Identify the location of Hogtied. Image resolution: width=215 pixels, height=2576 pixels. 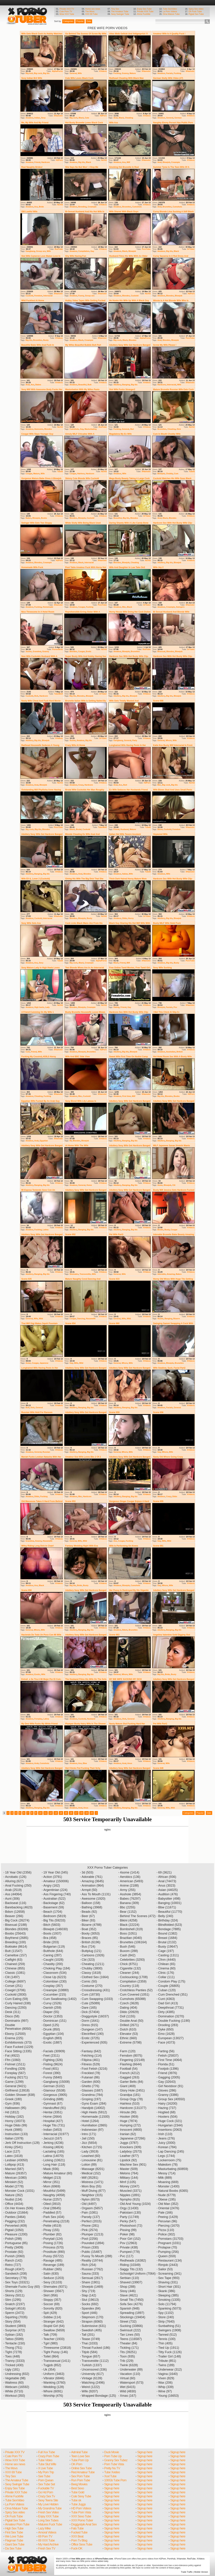
(163, 2112).